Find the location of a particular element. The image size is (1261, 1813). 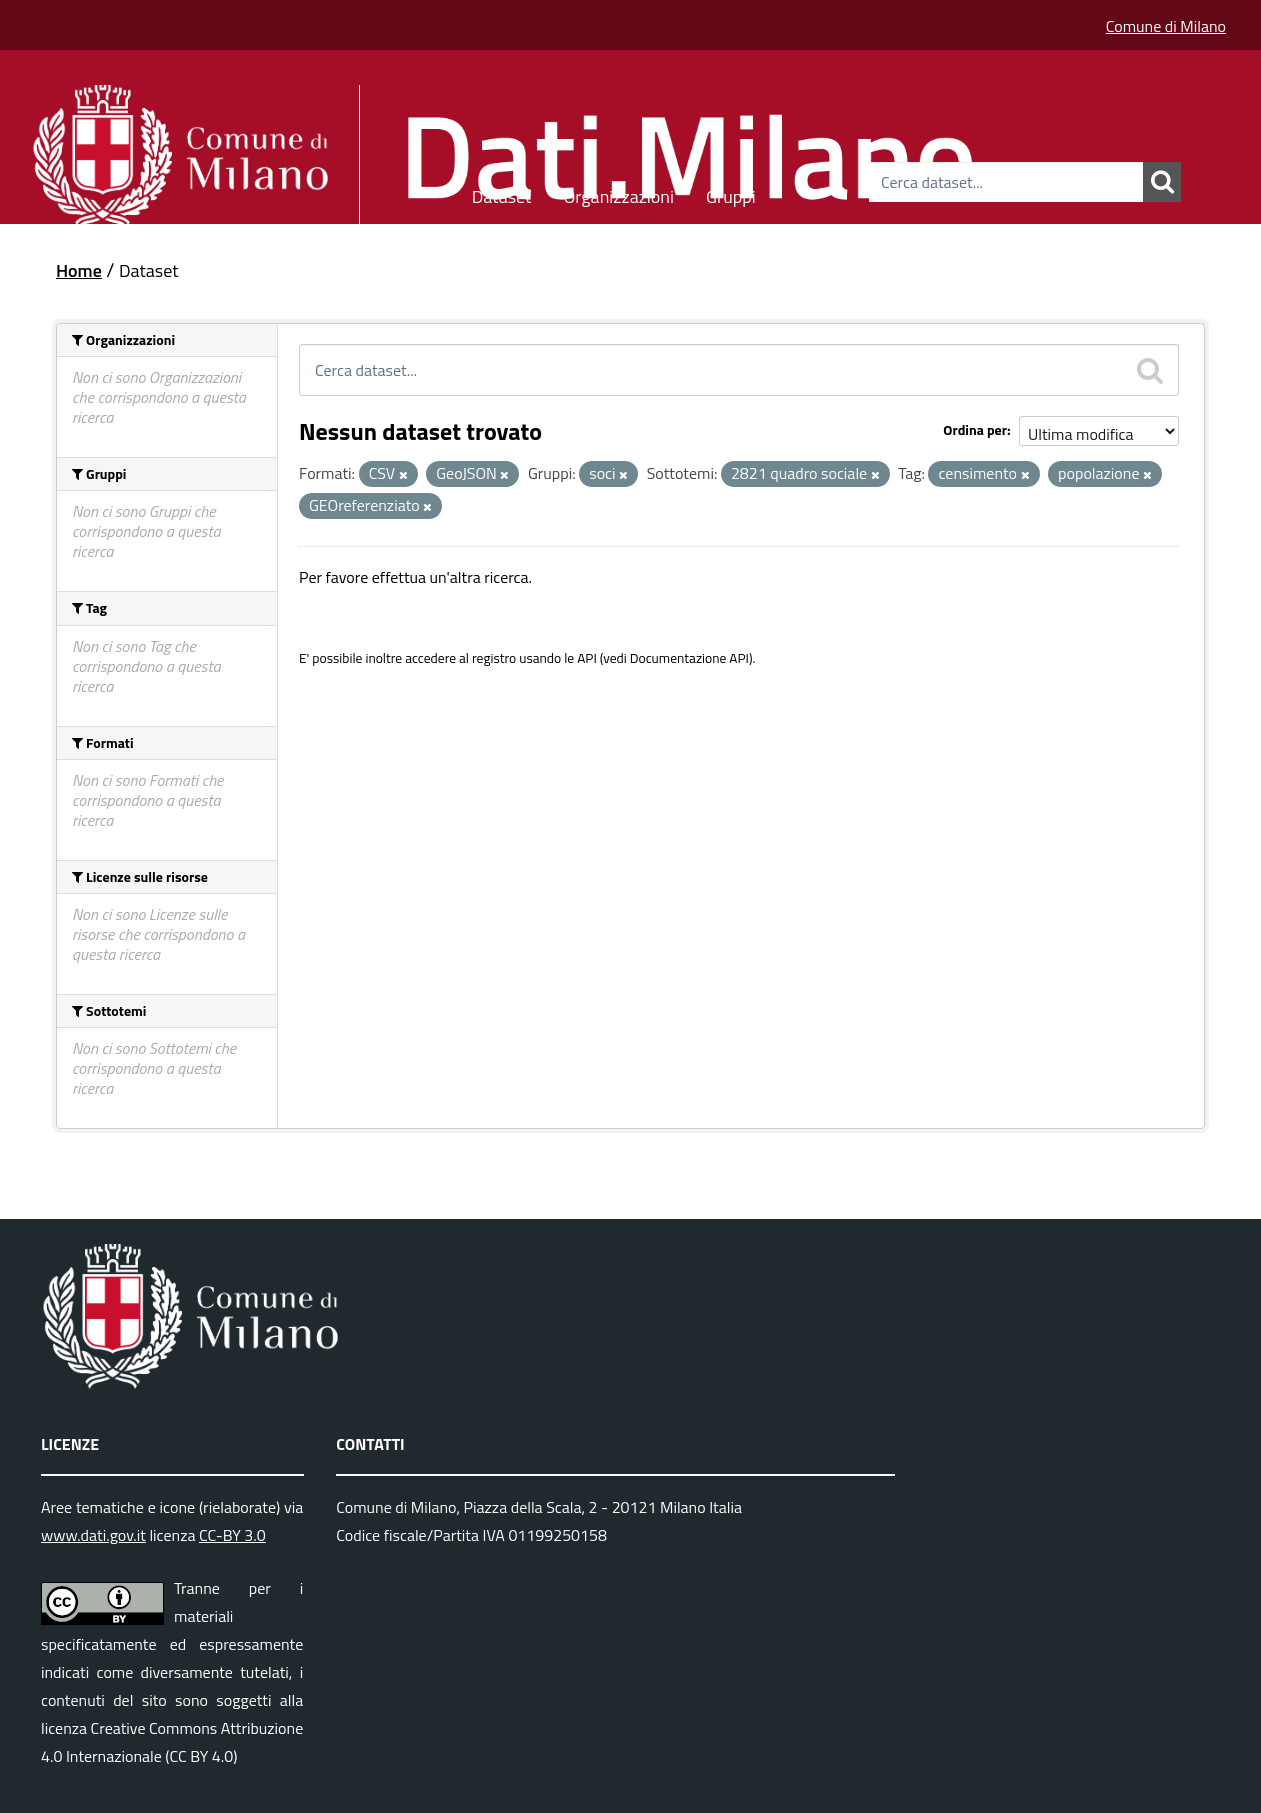

CC-BY 3.0 is located at coordinates (232, 1535).